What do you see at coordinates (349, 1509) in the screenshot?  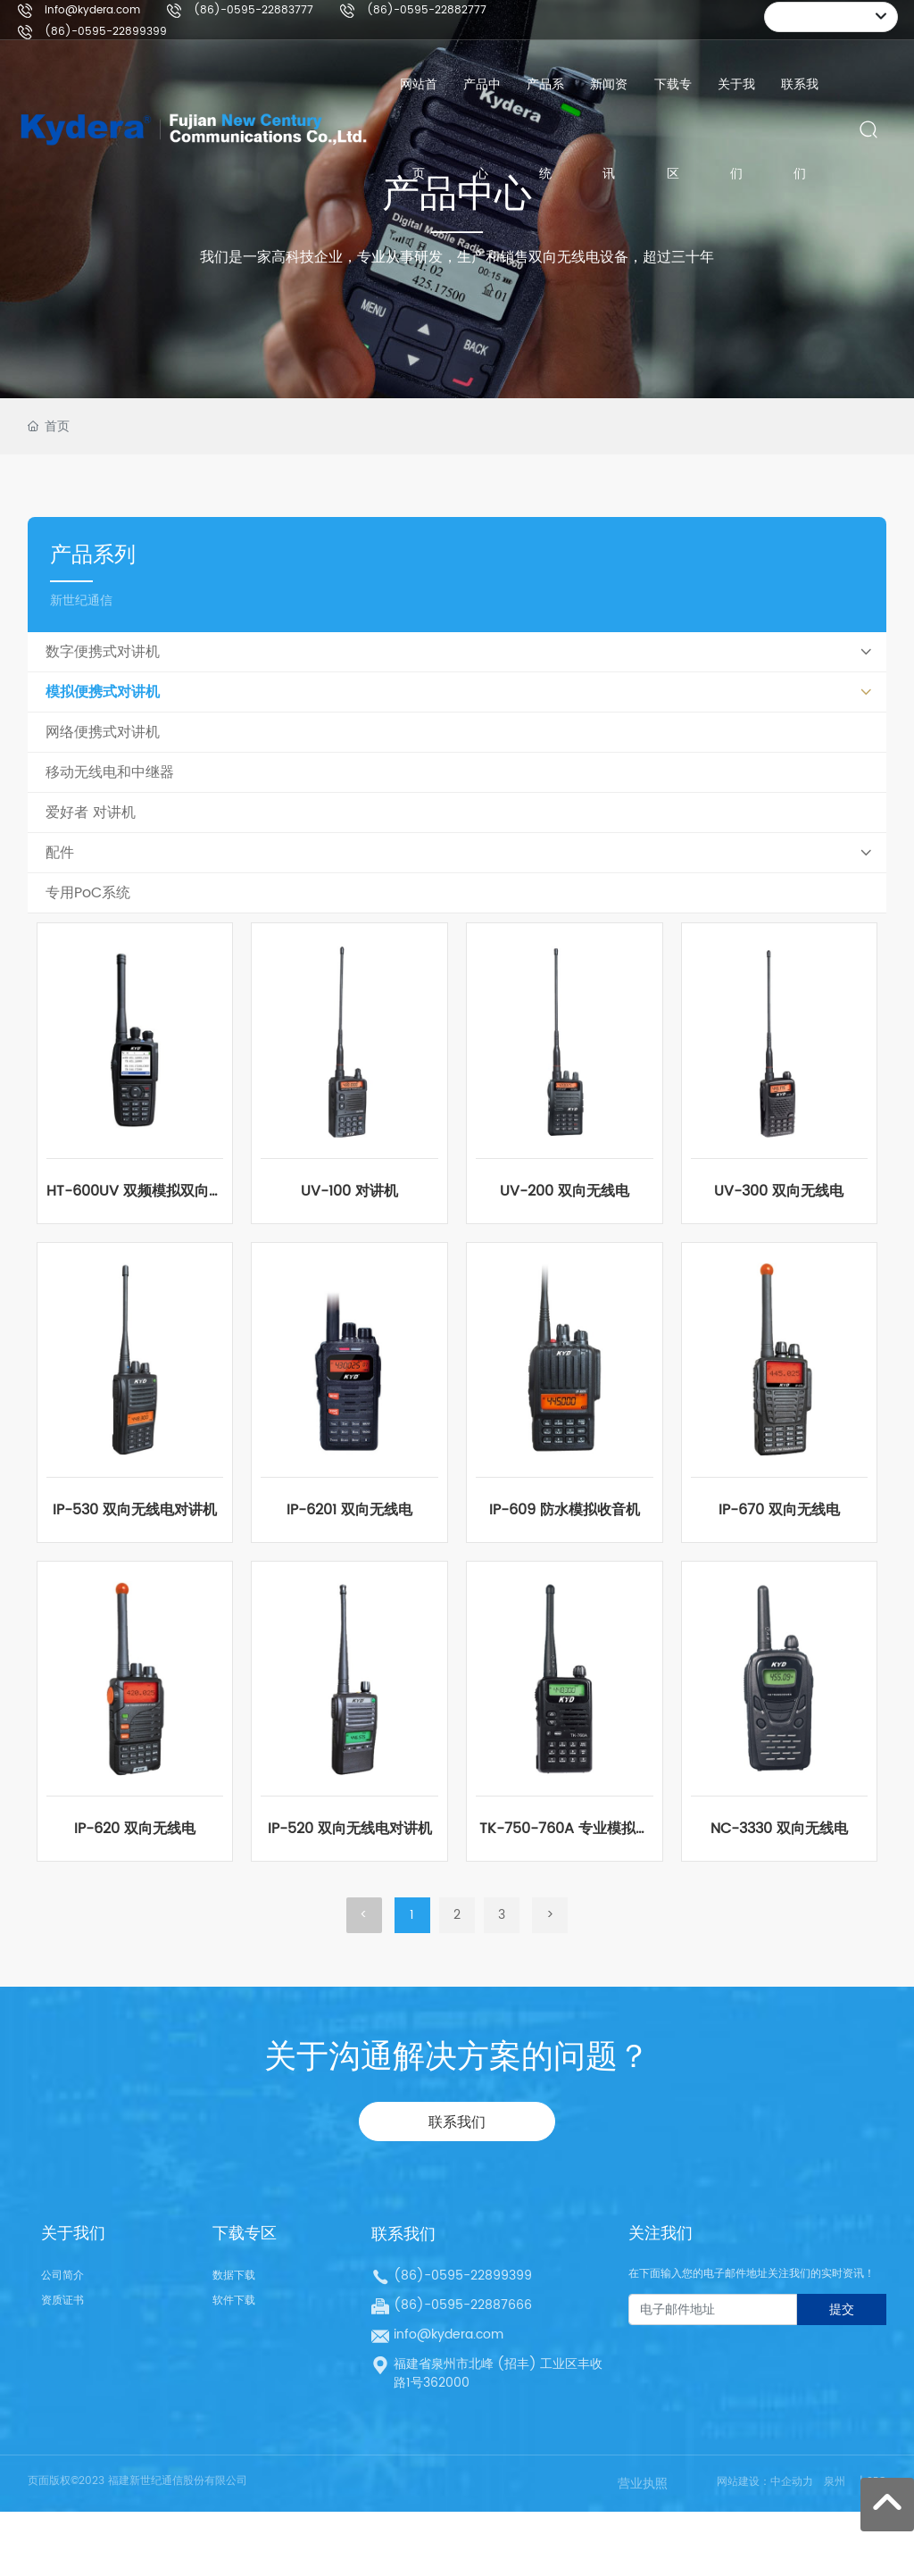 I see `IP-6201 双向无线电` at bounding box center [349, 1509].